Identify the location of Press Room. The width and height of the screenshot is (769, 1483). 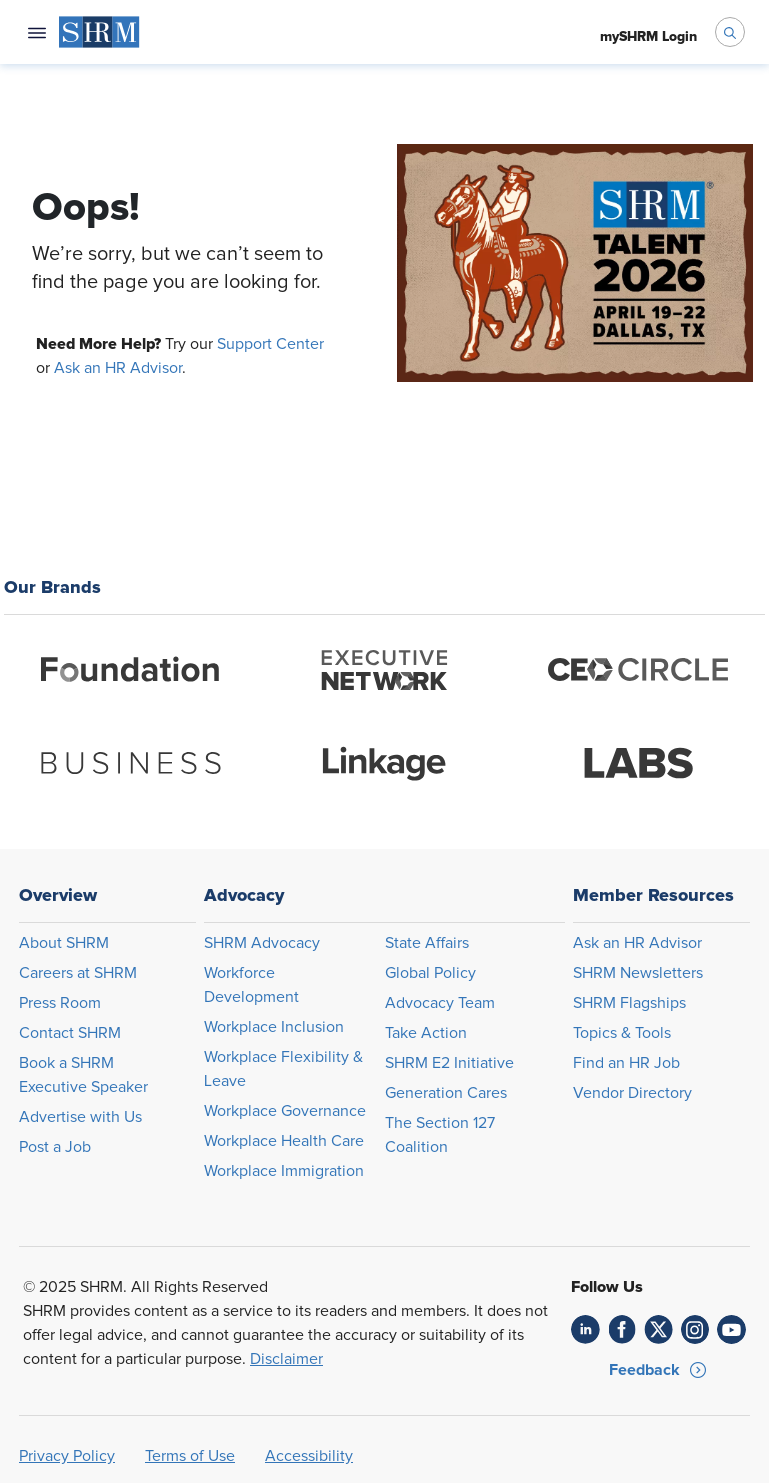
(60, 1003).